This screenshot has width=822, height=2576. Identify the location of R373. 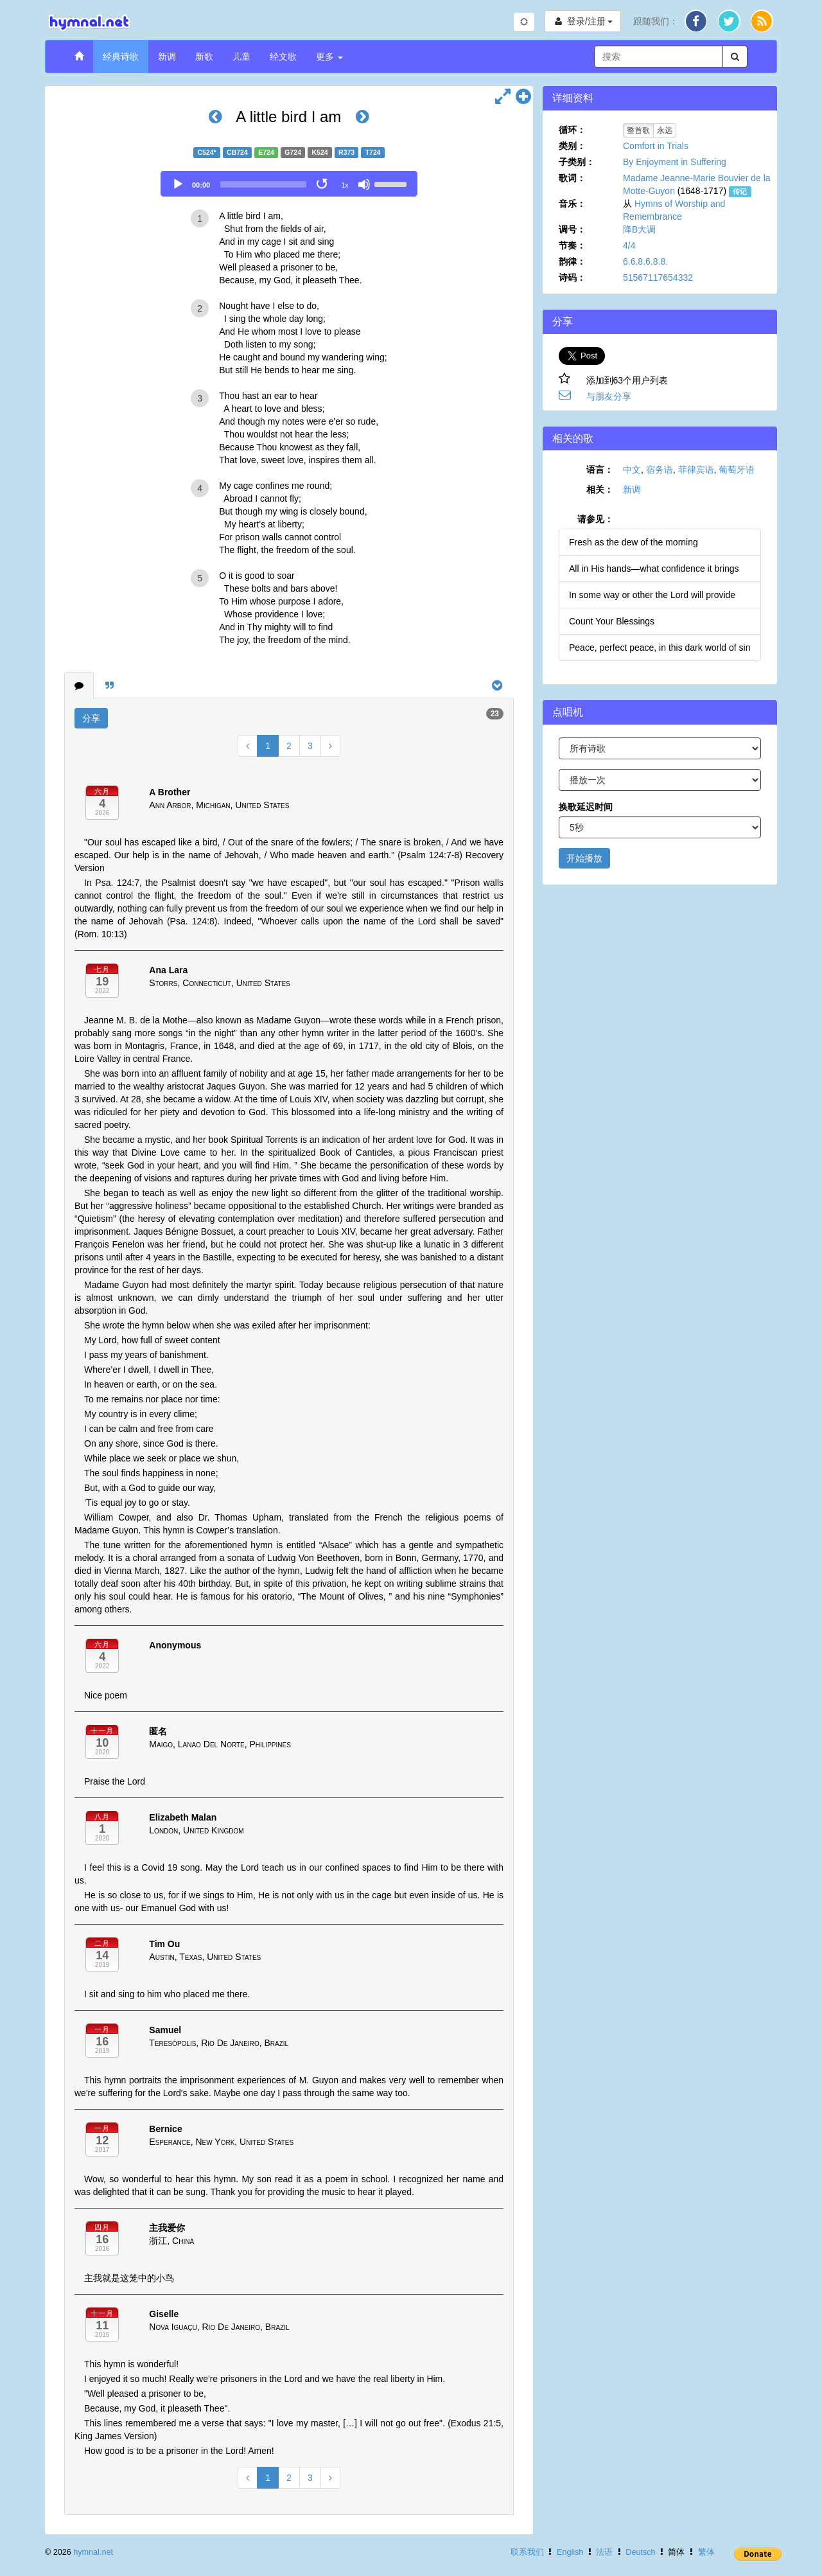
(346, 152).